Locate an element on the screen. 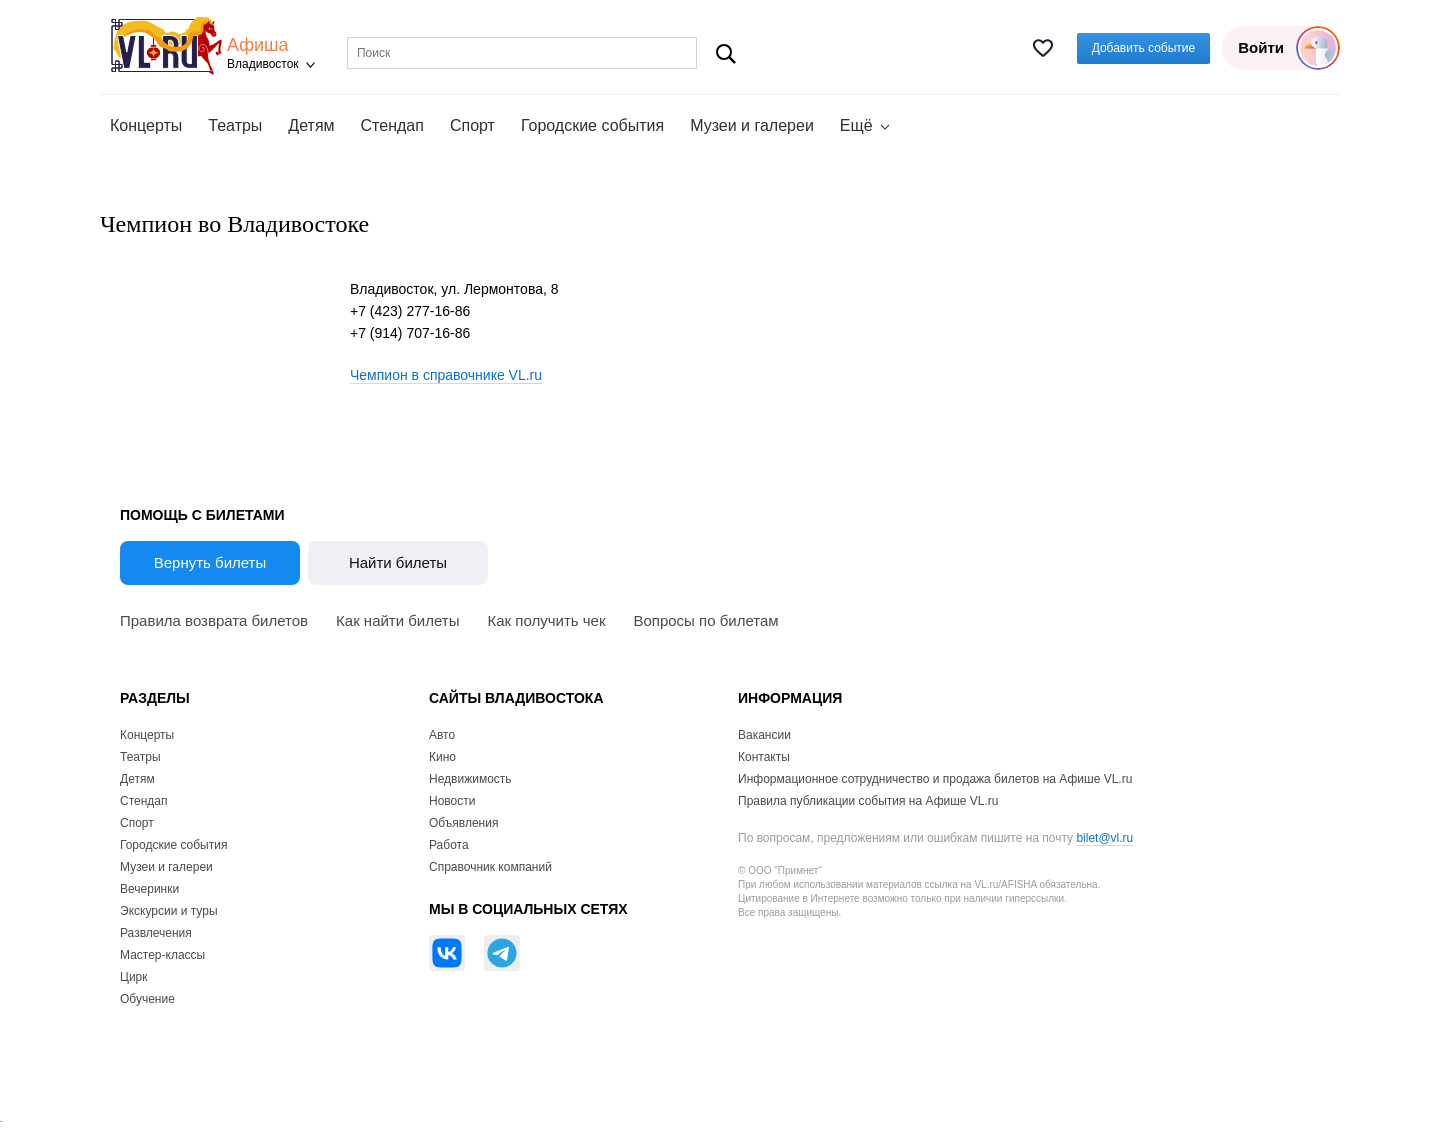 Image resolution: width=1440 pixels, height=1128 pixels. Вечеринки is located at coordinates (149, 889).